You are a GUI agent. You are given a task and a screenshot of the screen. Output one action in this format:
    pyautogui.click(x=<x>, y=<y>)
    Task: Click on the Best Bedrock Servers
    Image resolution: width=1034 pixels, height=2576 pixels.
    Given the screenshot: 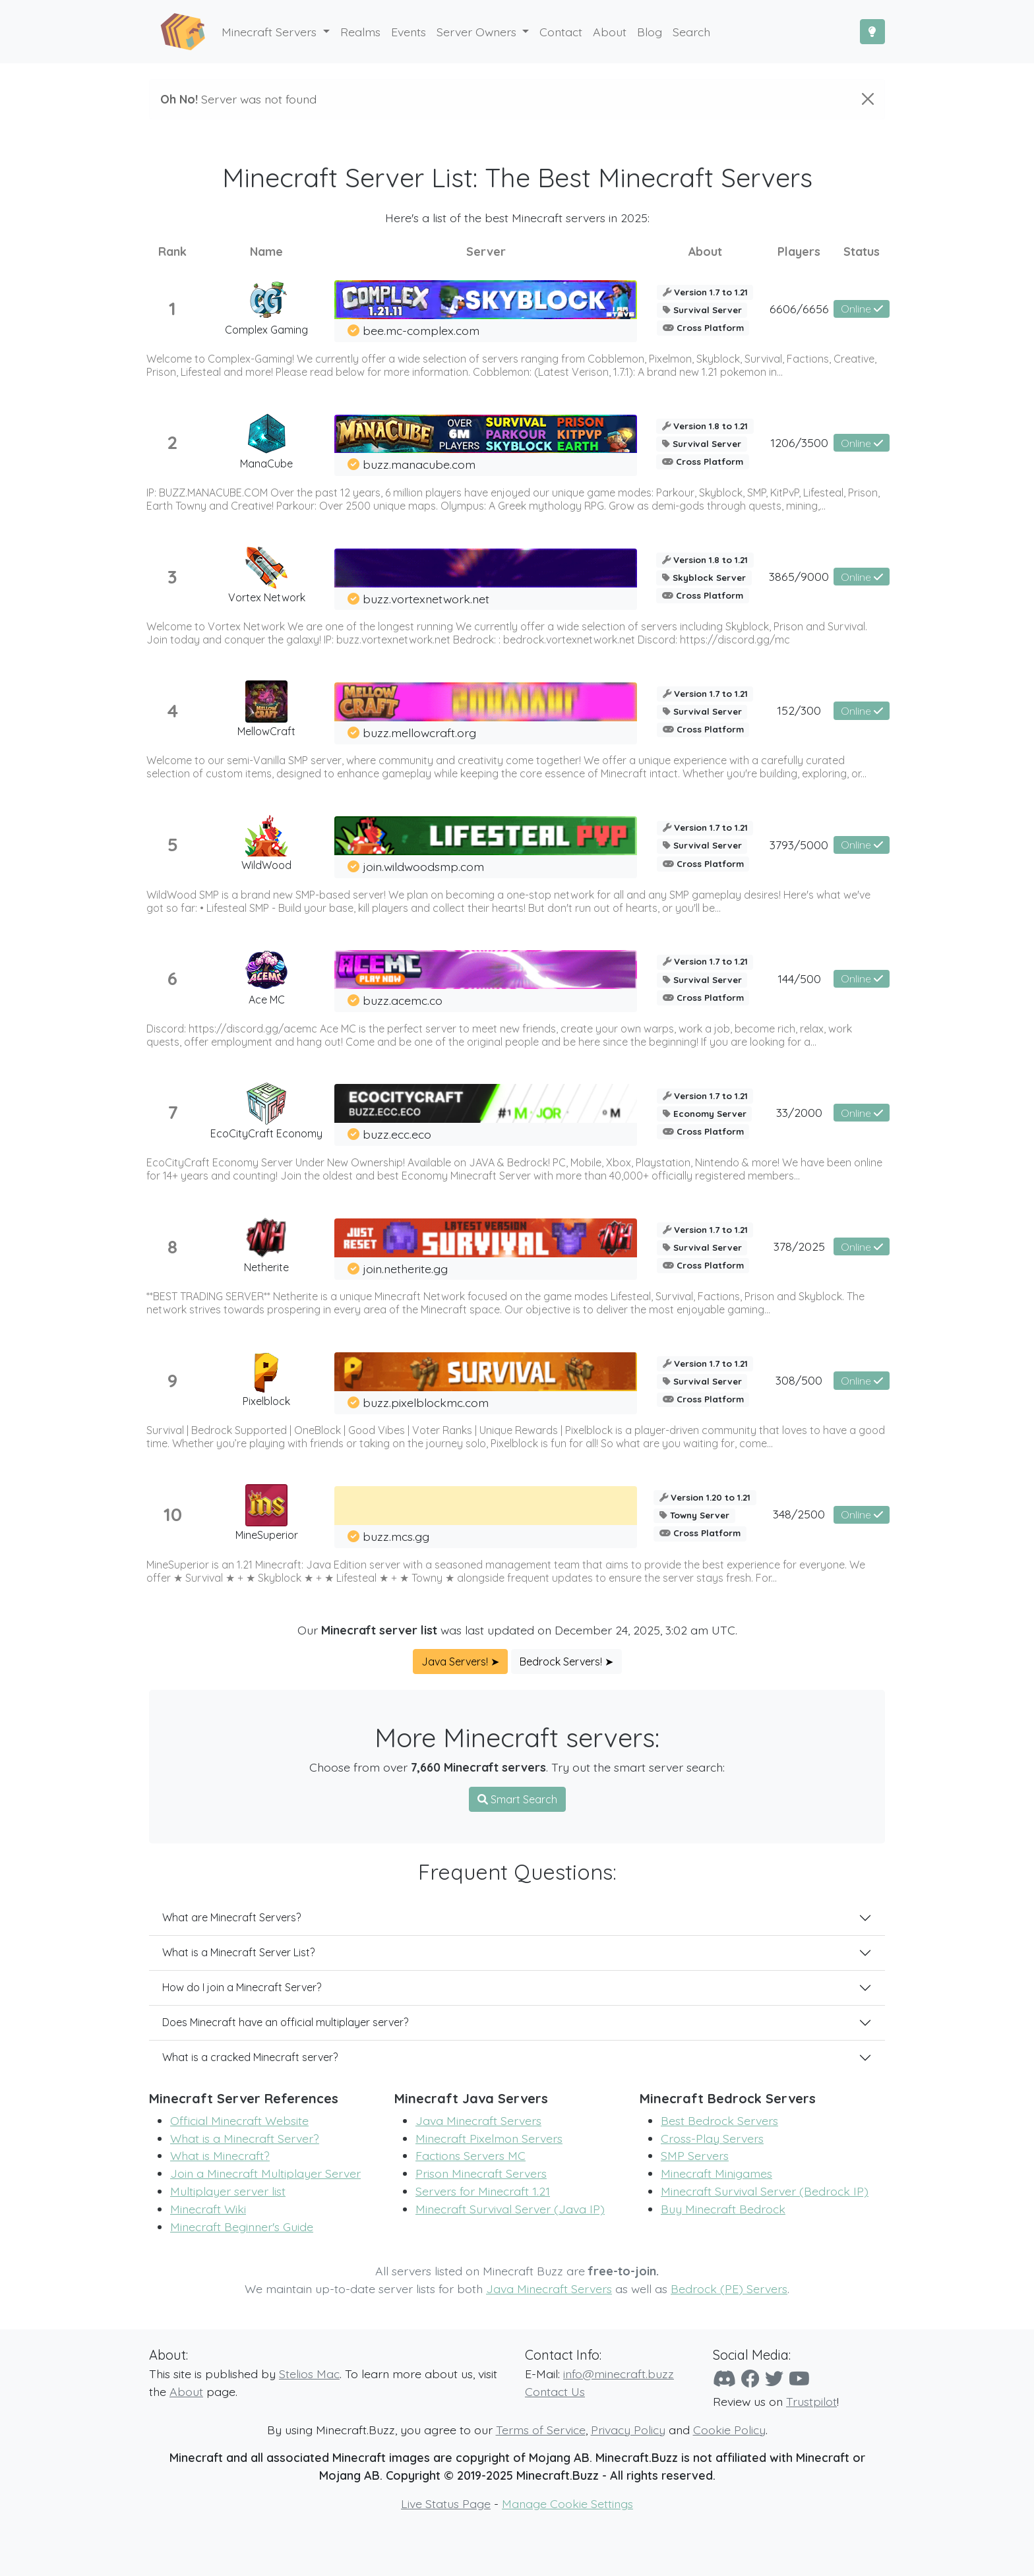 What is the action you would take?
    pyautogui.click(x=719, y=2120)
    